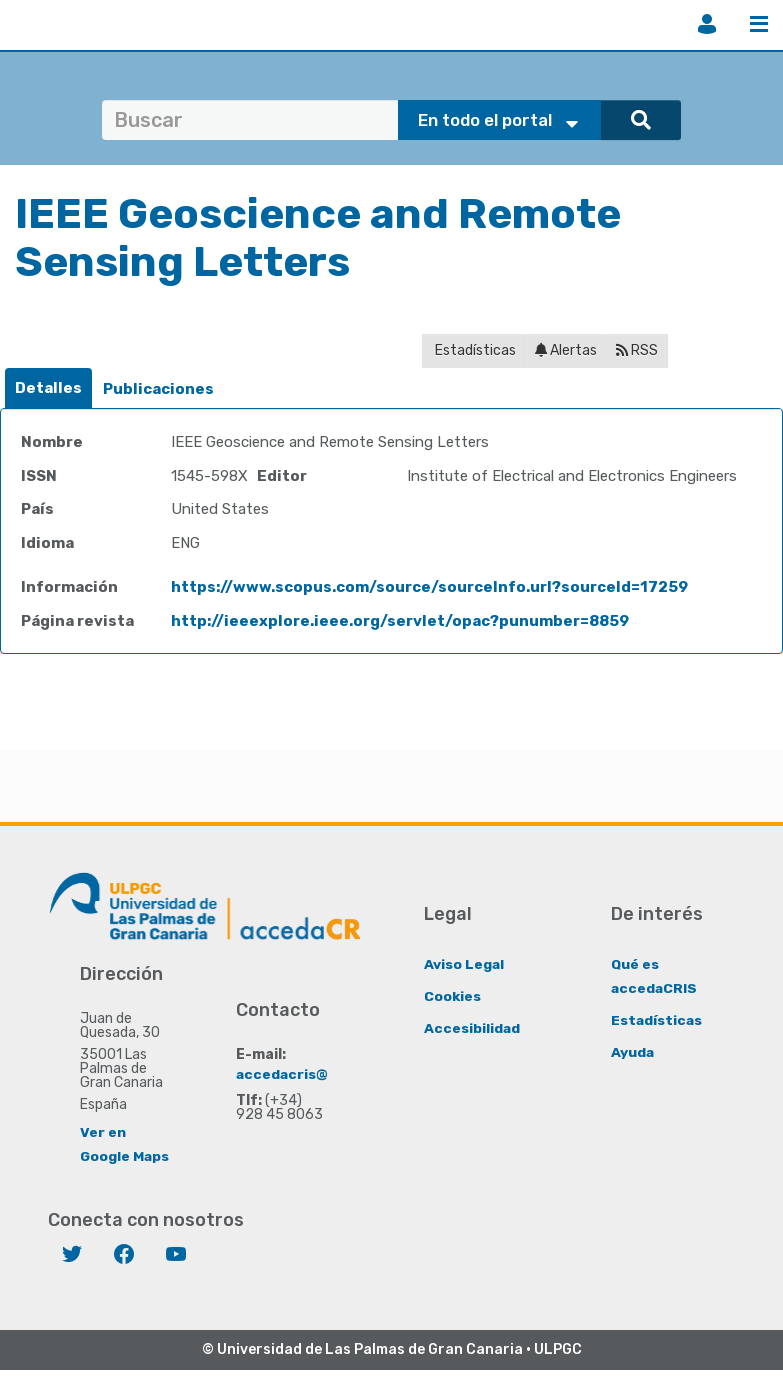  Describe the element at coordinates (48, 388) in the screenshot. I see `Detalles [presentation]` at that location.